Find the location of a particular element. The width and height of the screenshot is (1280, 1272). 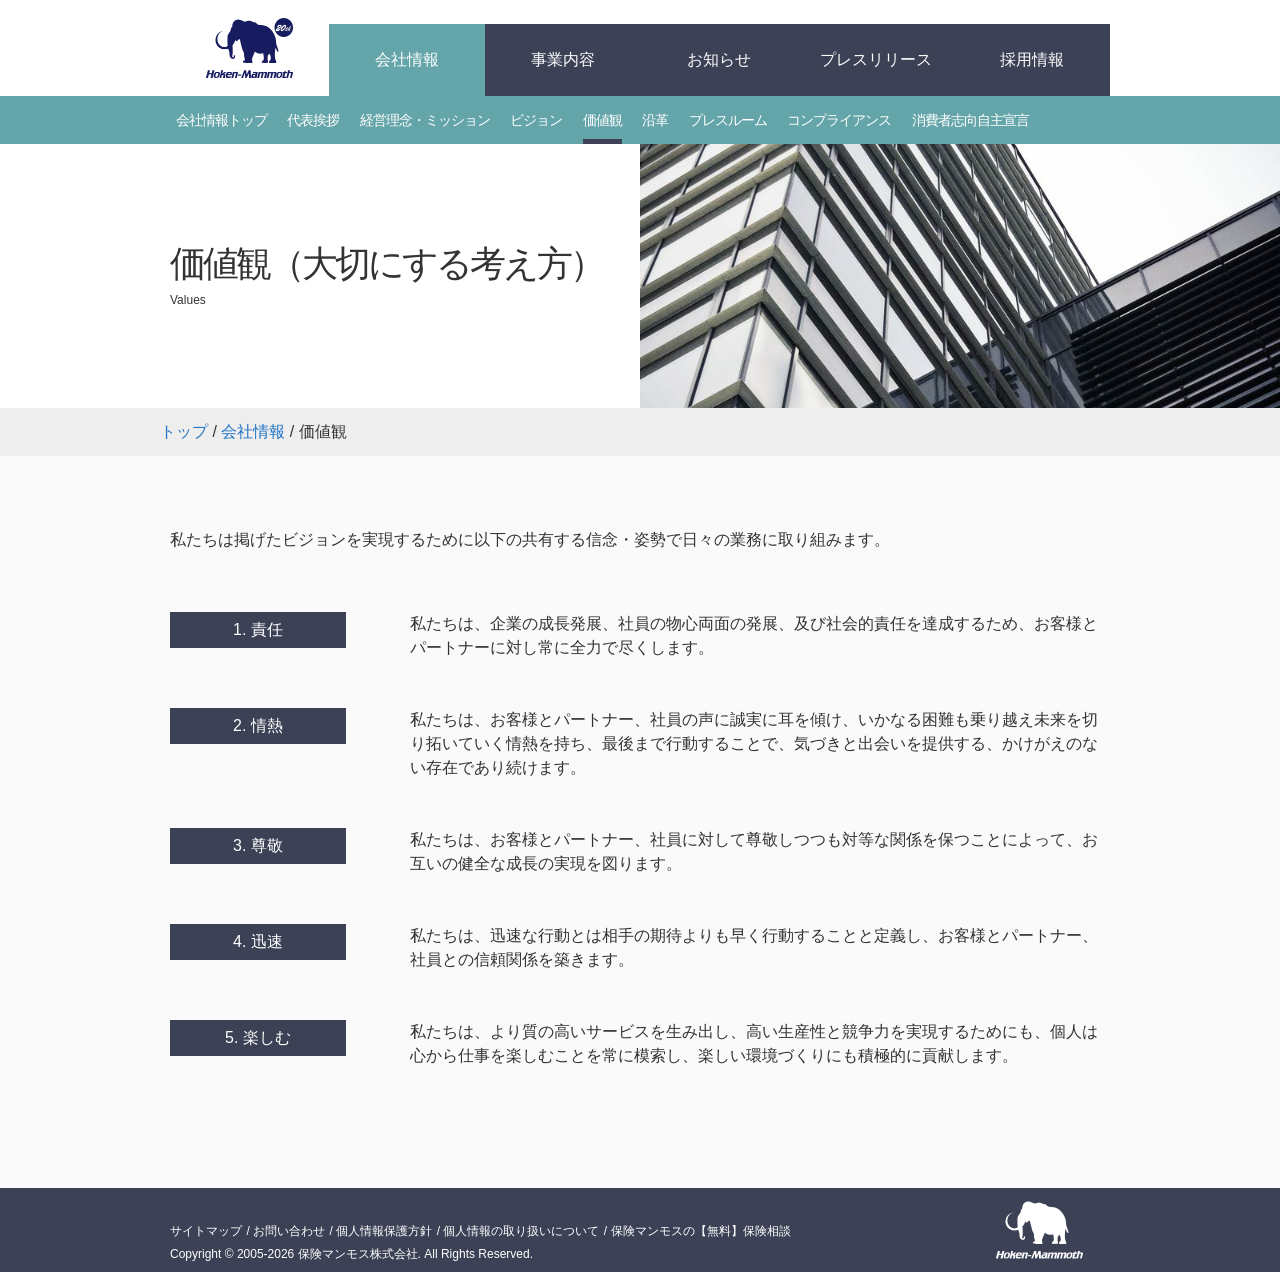

個人情報保護方針 is located at coordinates (384, 1231).